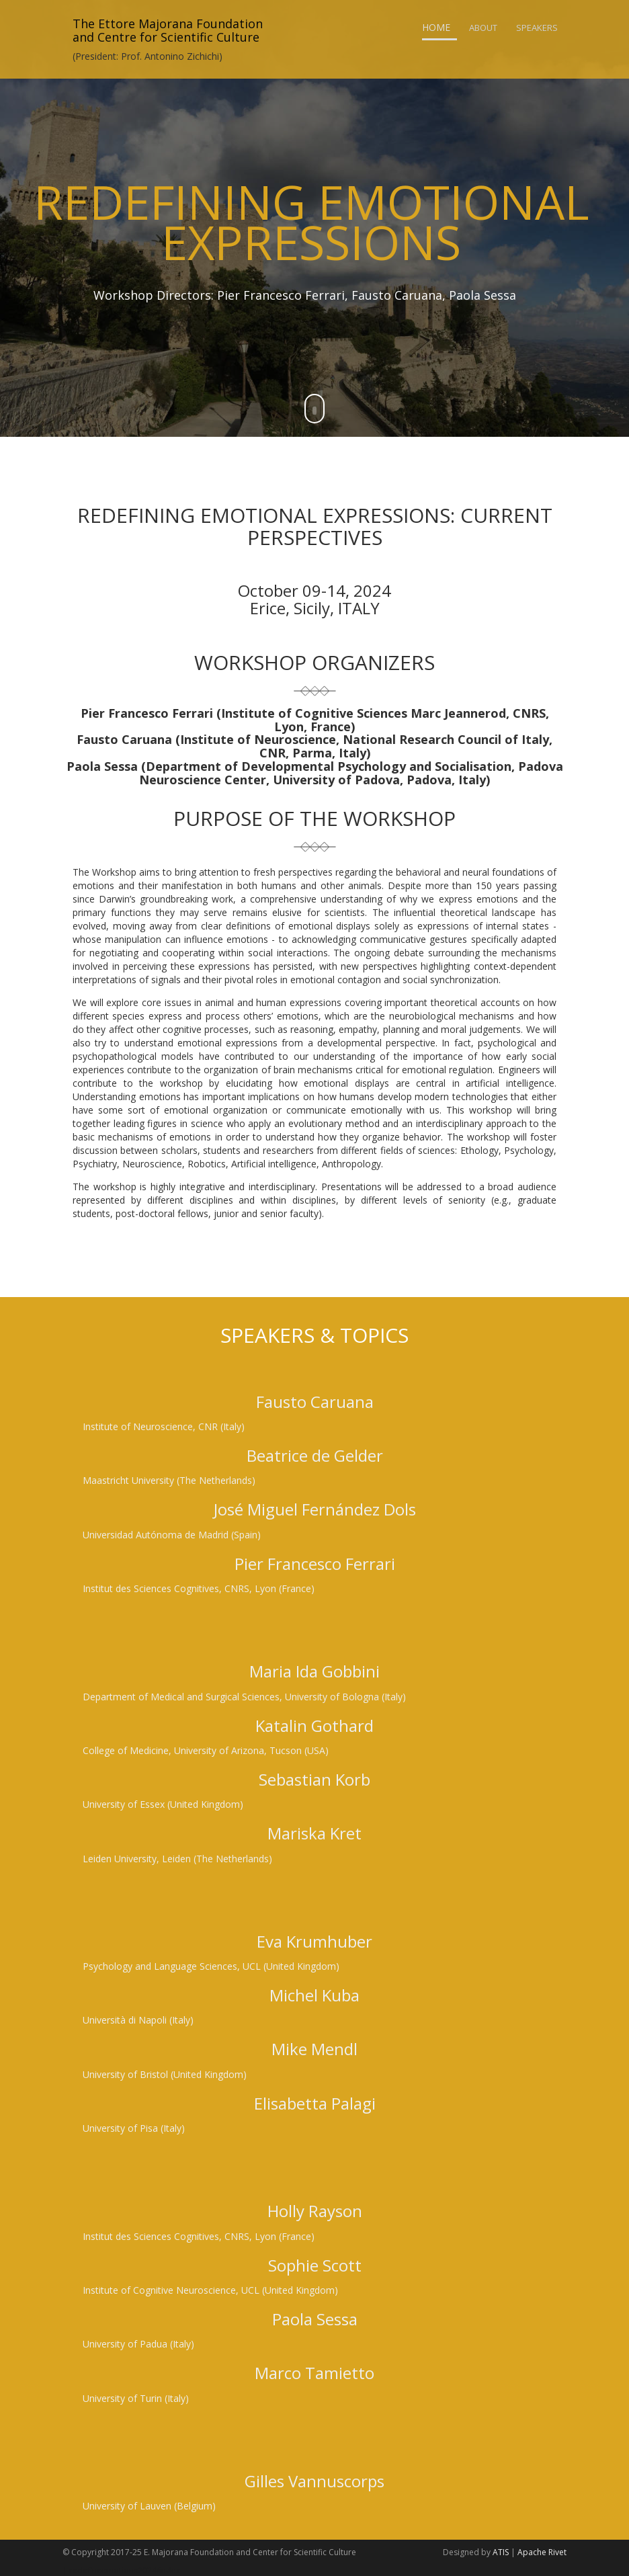 Image resolution: width=629 pixels, height=2576 pixels. What do you see at coordinates (315, 2103) in the screenshot?
I see `Elisabetta Palagi` at bounding box center [315, 2103].